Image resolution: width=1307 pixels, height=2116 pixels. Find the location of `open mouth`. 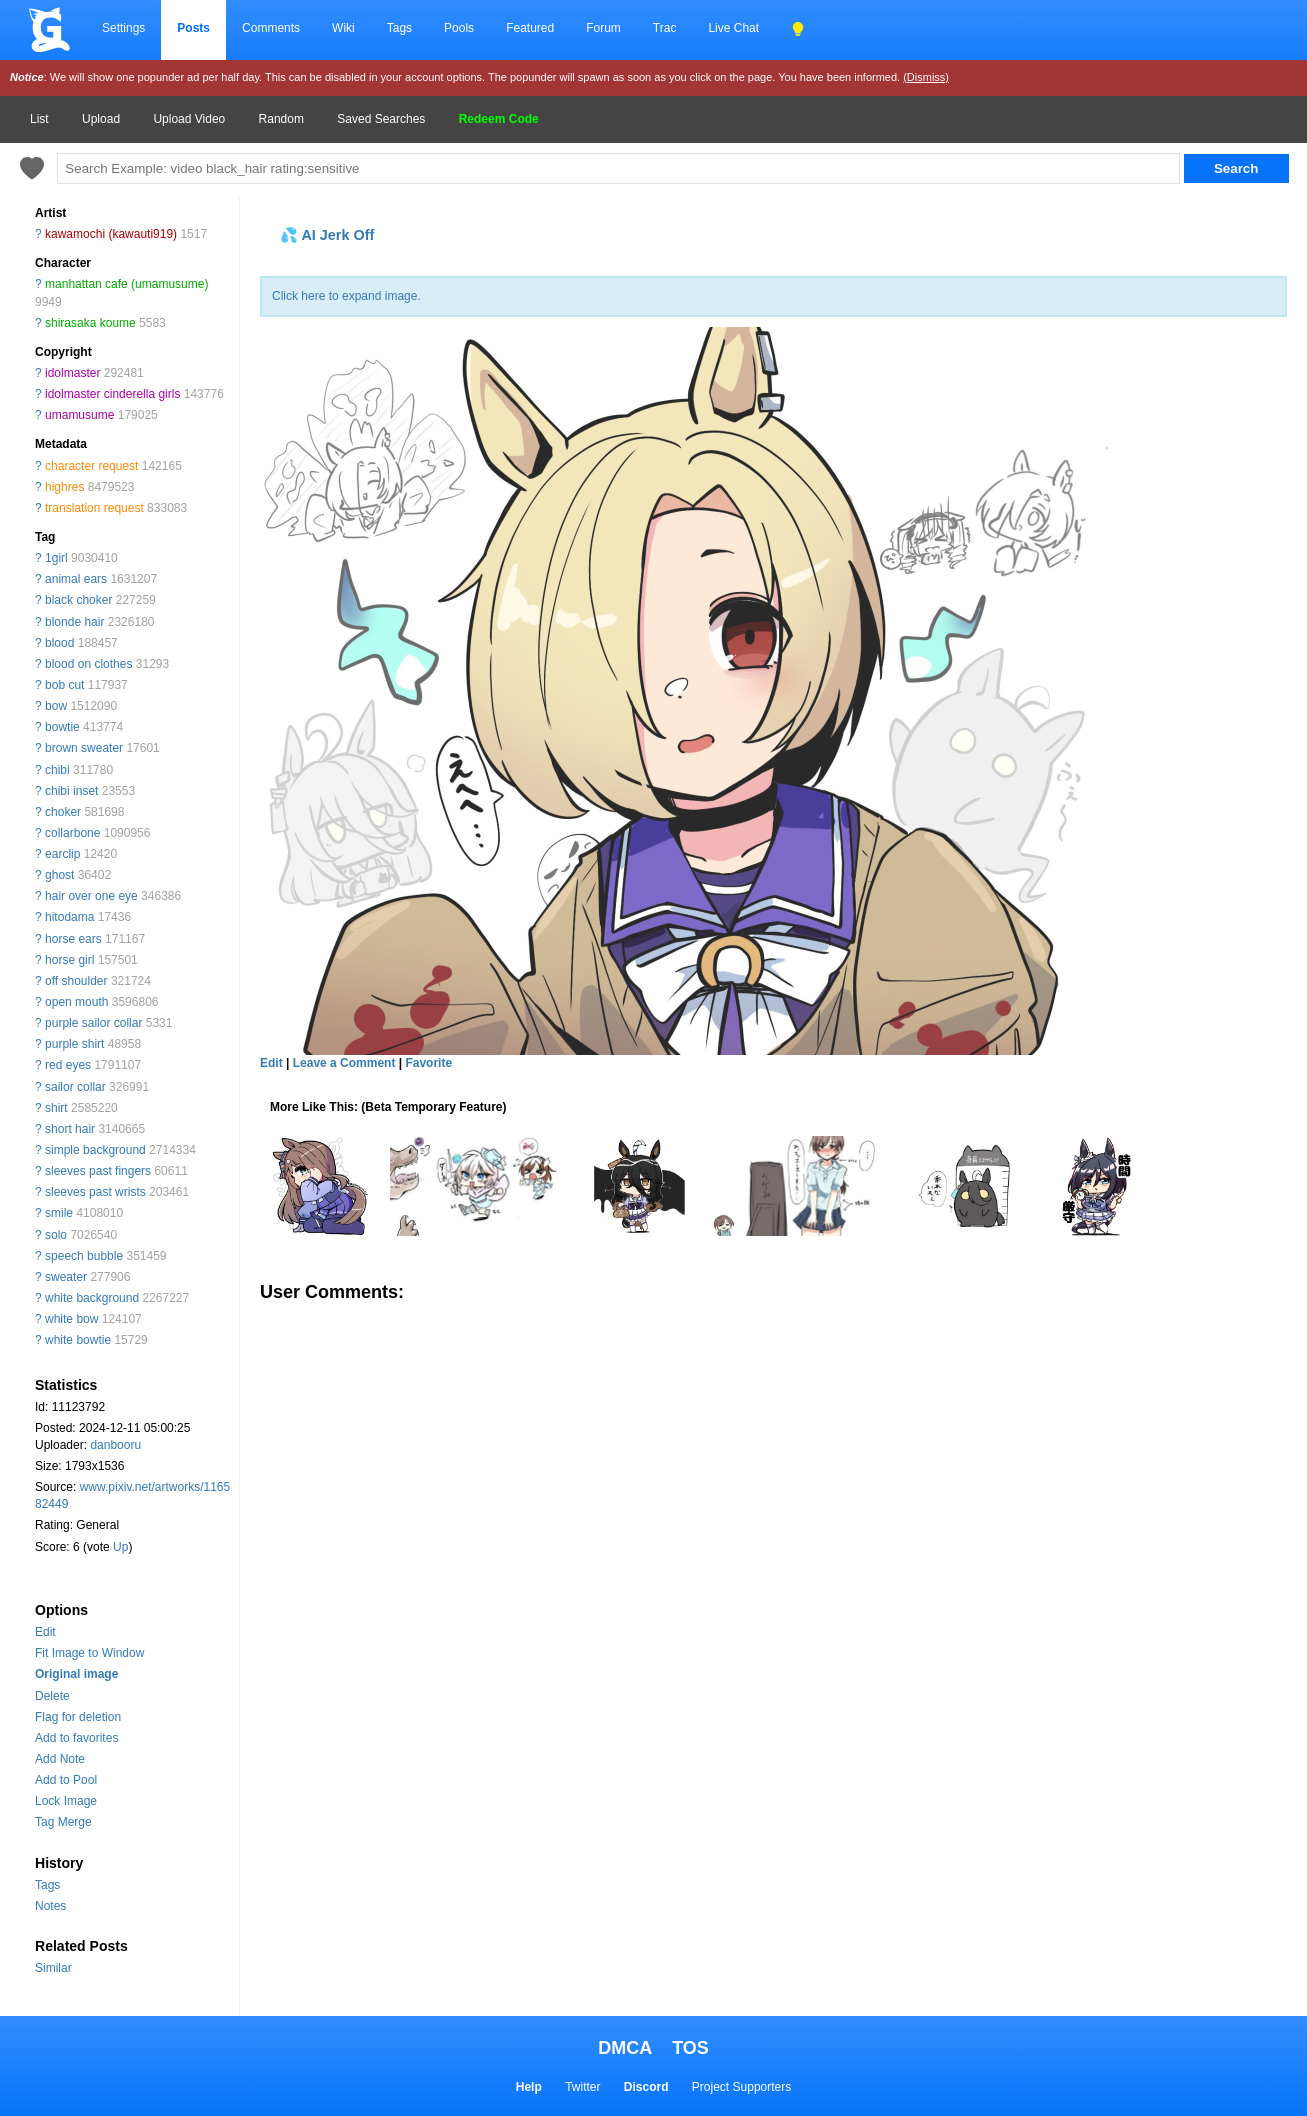

open mouth is located at coordinates (76, 1002).